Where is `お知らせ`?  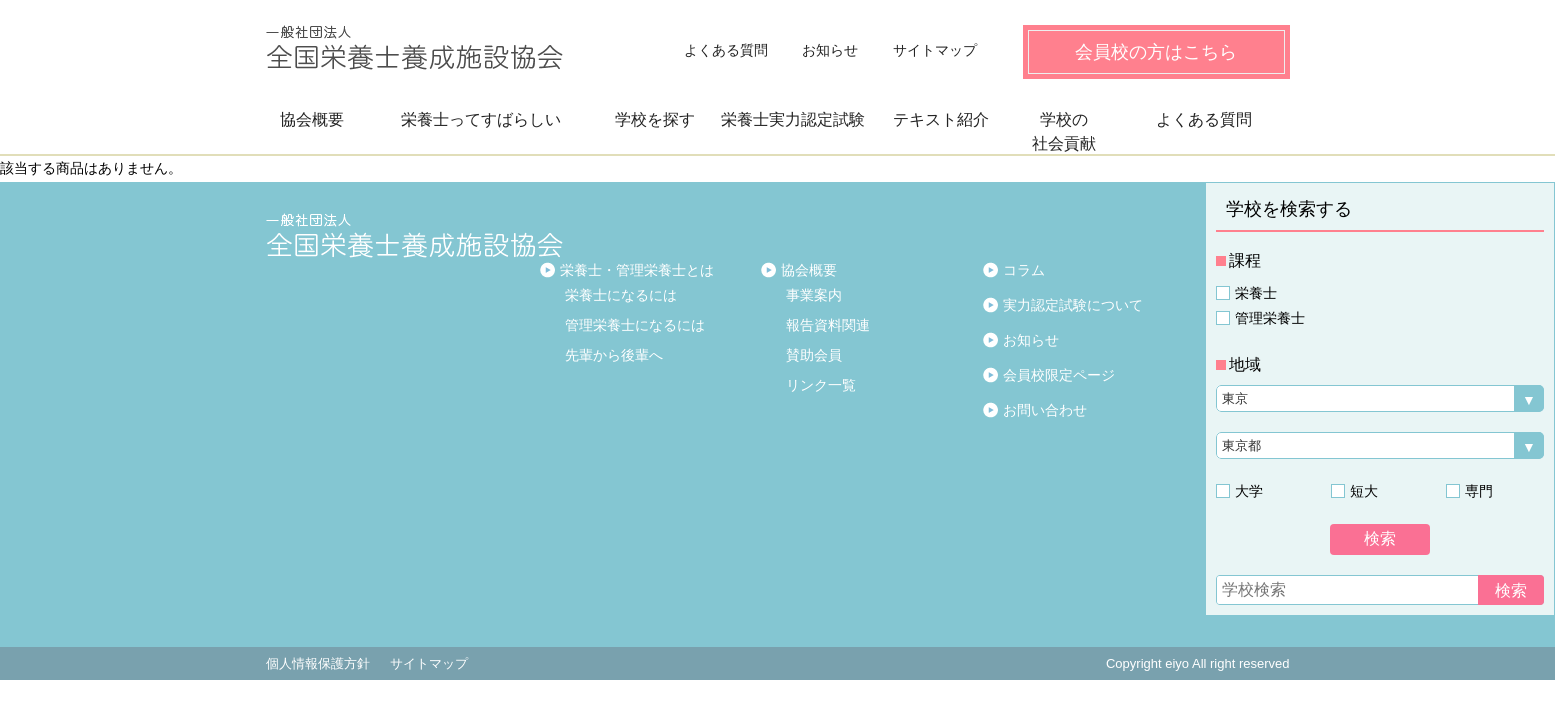 お知らせ is located at coordinates (830, 50).